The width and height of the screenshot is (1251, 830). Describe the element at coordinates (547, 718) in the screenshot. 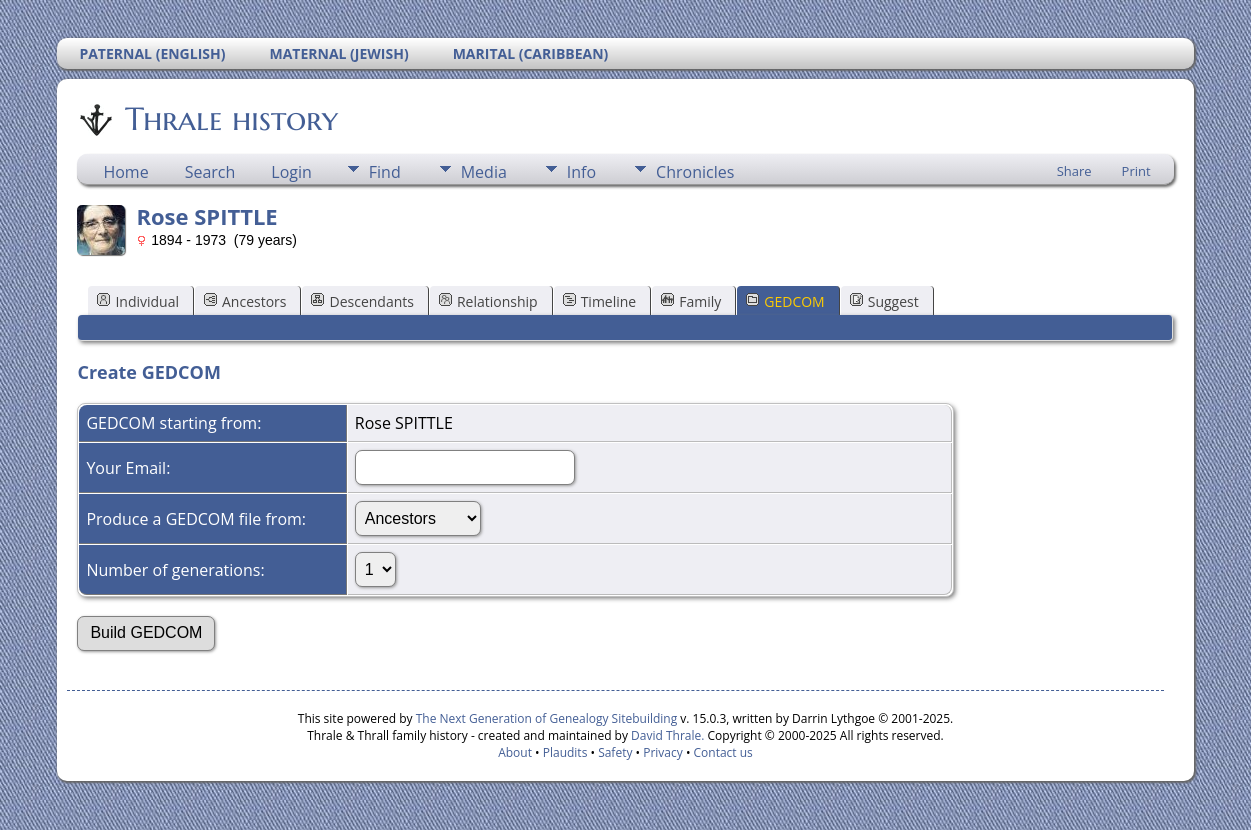

I see `The Next Generation of Genealogy Sitebuilding` at that location.